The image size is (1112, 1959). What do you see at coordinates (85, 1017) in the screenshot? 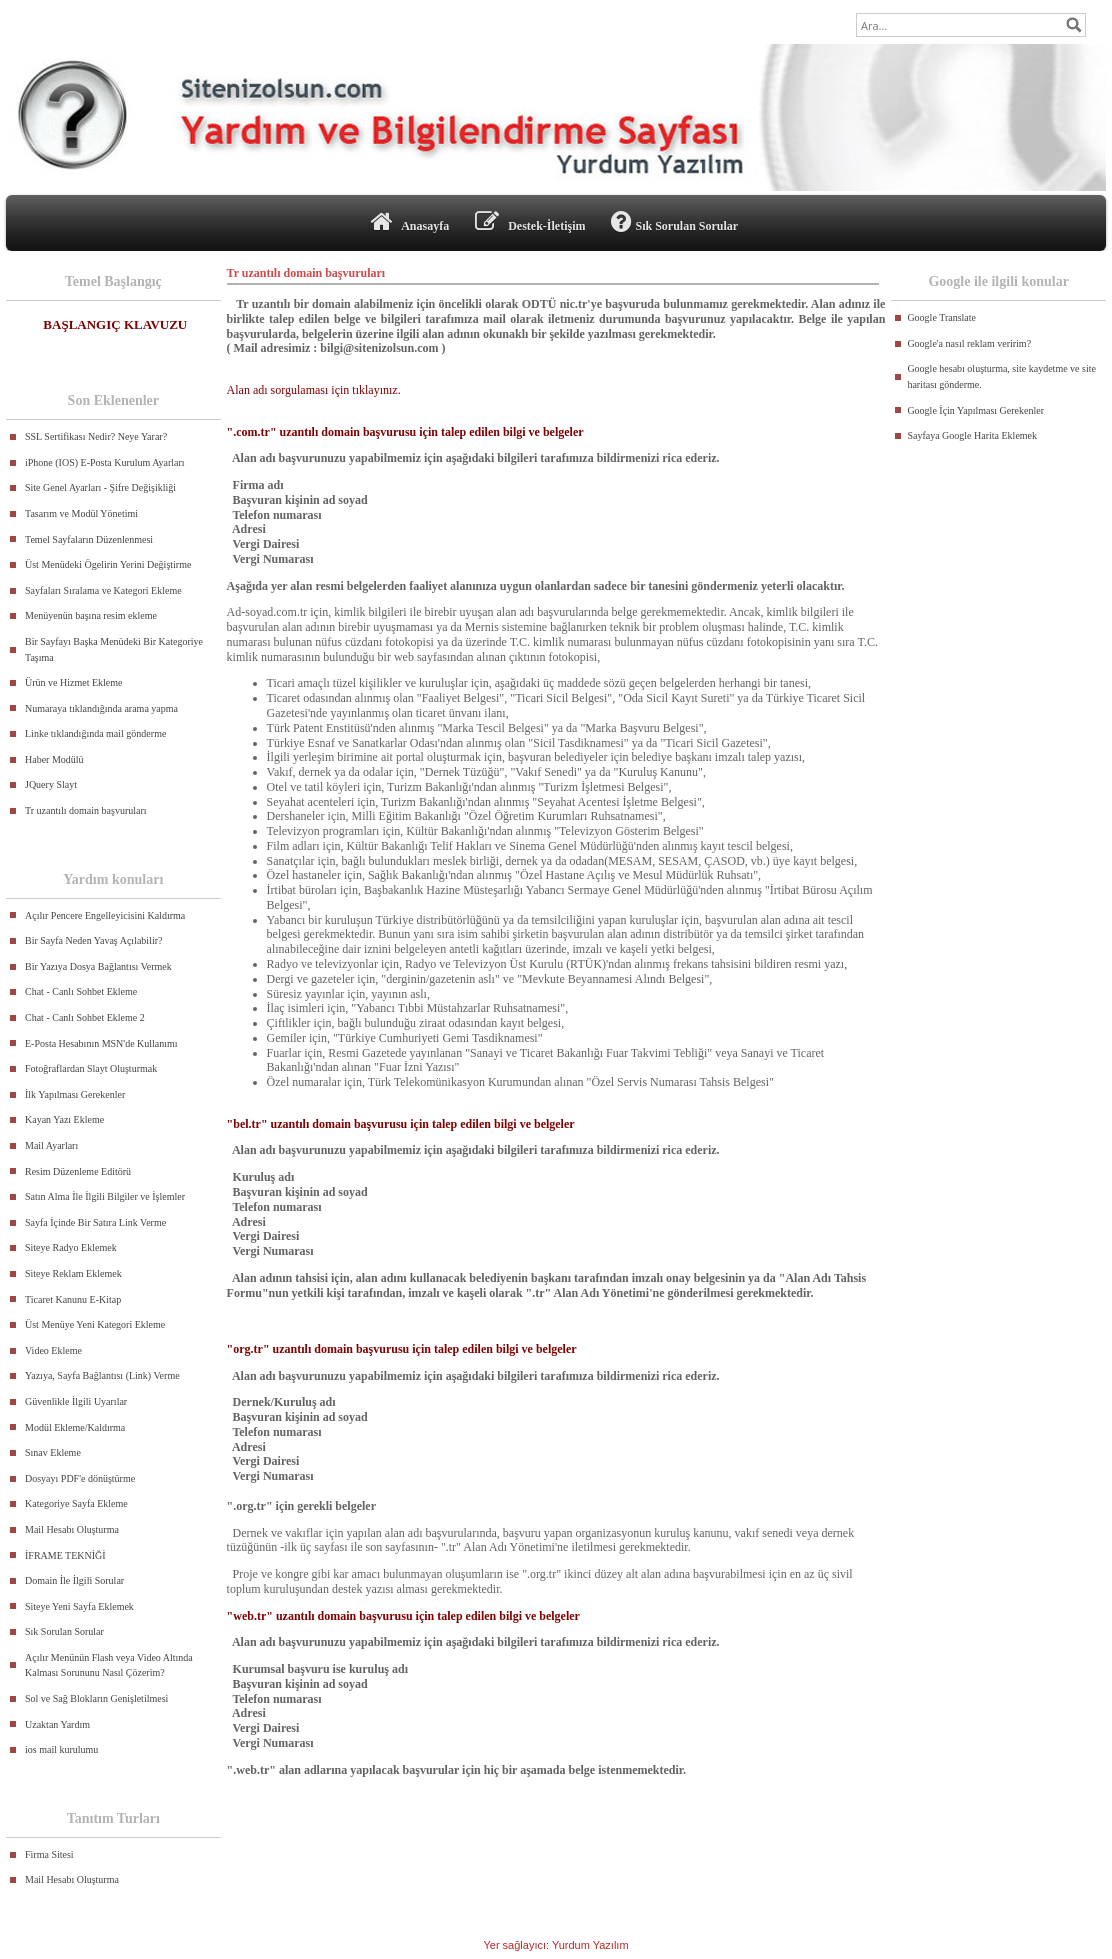
I see `Chat - Canlı Sohbet Ekleme 2` at bounding box center [85, 1017].